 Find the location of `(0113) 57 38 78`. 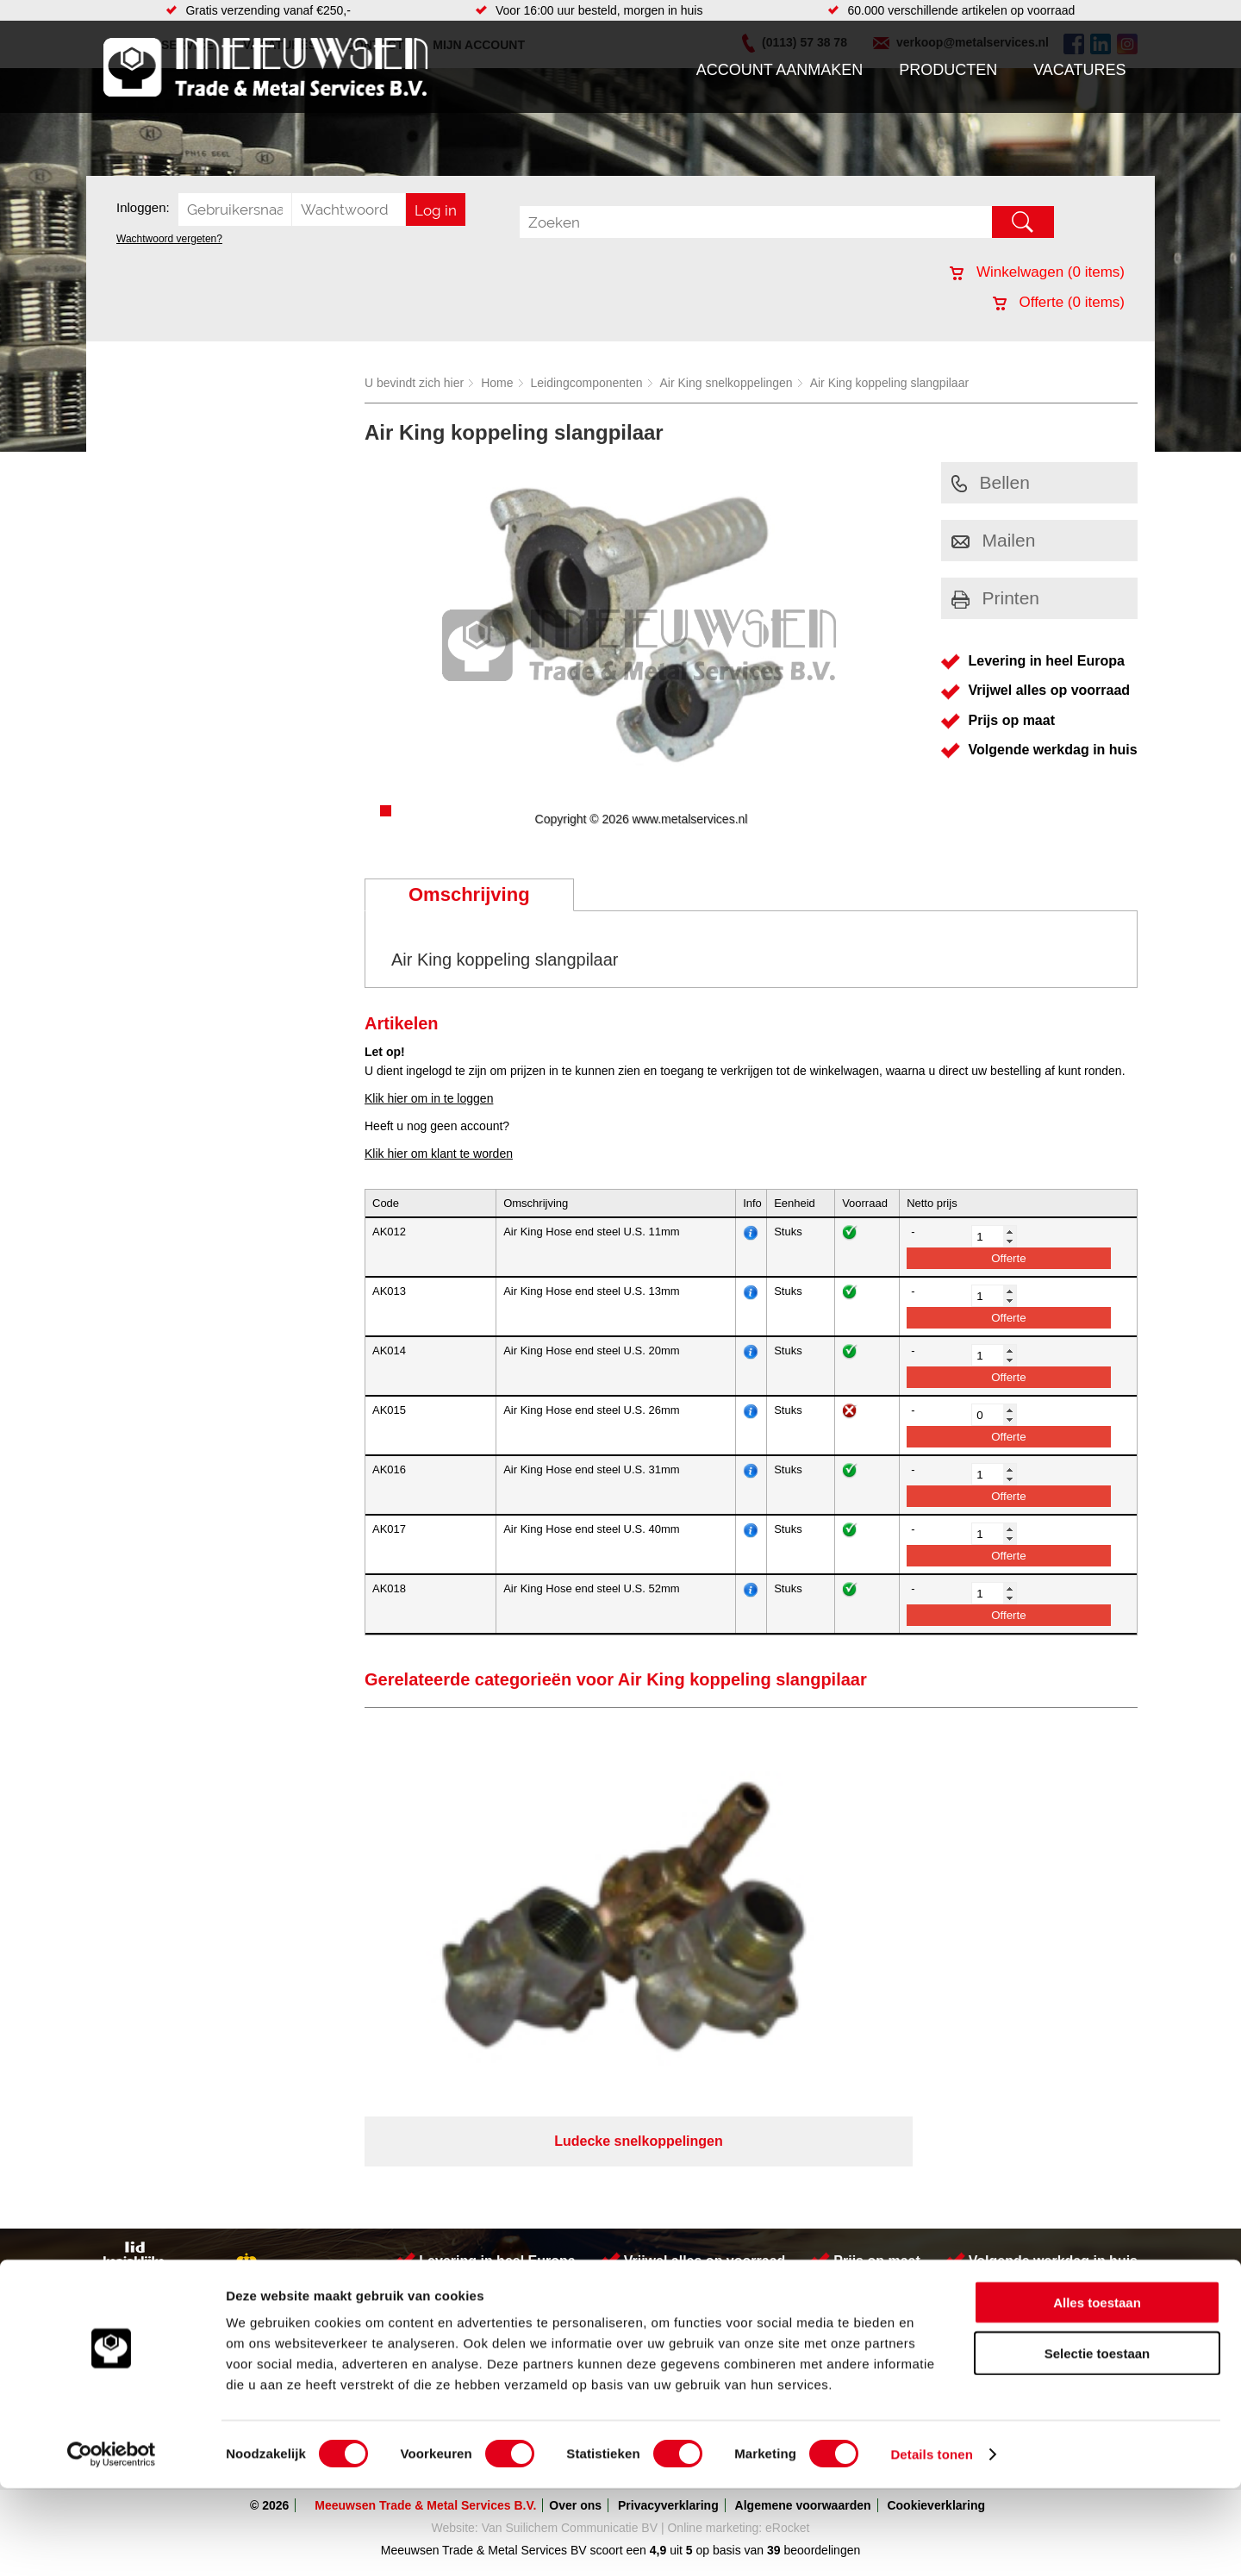

(0113) 57 38 78 is located at coordinates (1002, 2176).